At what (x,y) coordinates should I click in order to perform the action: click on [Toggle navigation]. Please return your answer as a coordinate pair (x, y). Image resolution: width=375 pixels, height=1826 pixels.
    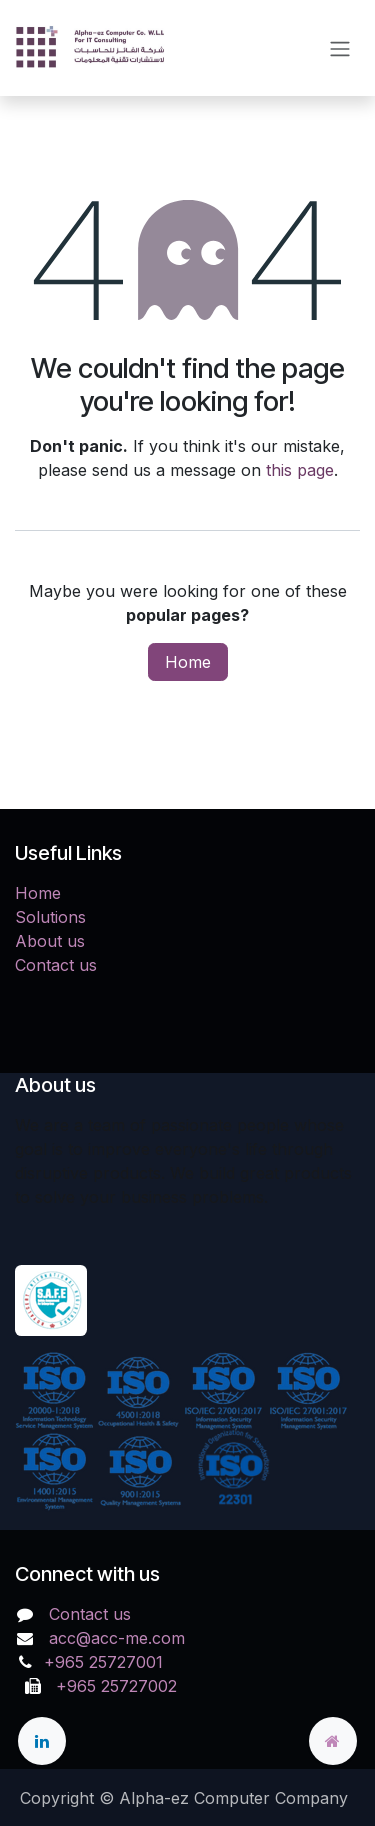
    Looking at the image, I should click on (340, 48).